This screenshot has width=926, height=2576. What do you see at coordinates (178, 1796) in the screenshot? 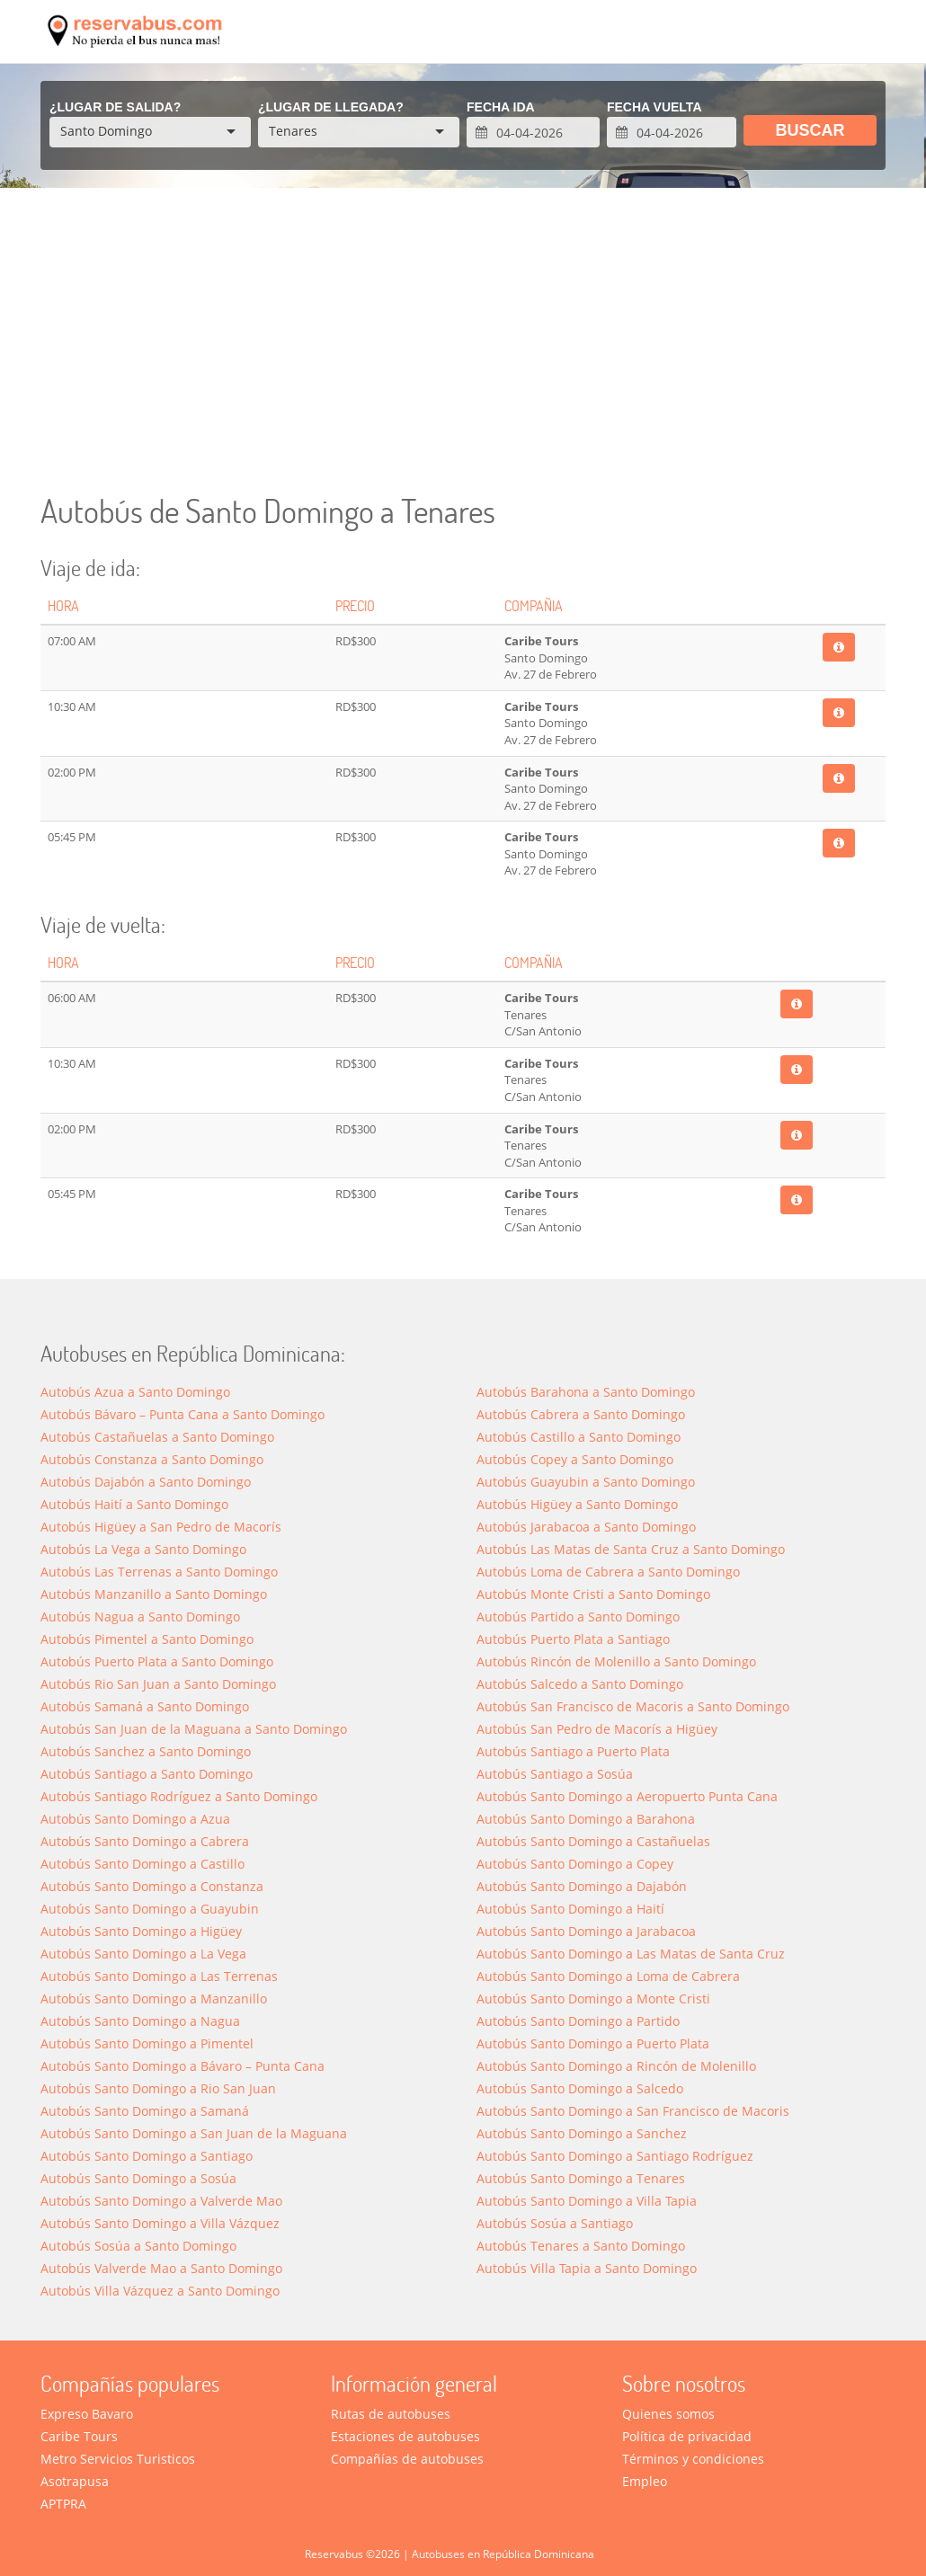
I see `Autobús Santiago Rodríguez a Santo Domingo` at bounding box center [178, 1796].